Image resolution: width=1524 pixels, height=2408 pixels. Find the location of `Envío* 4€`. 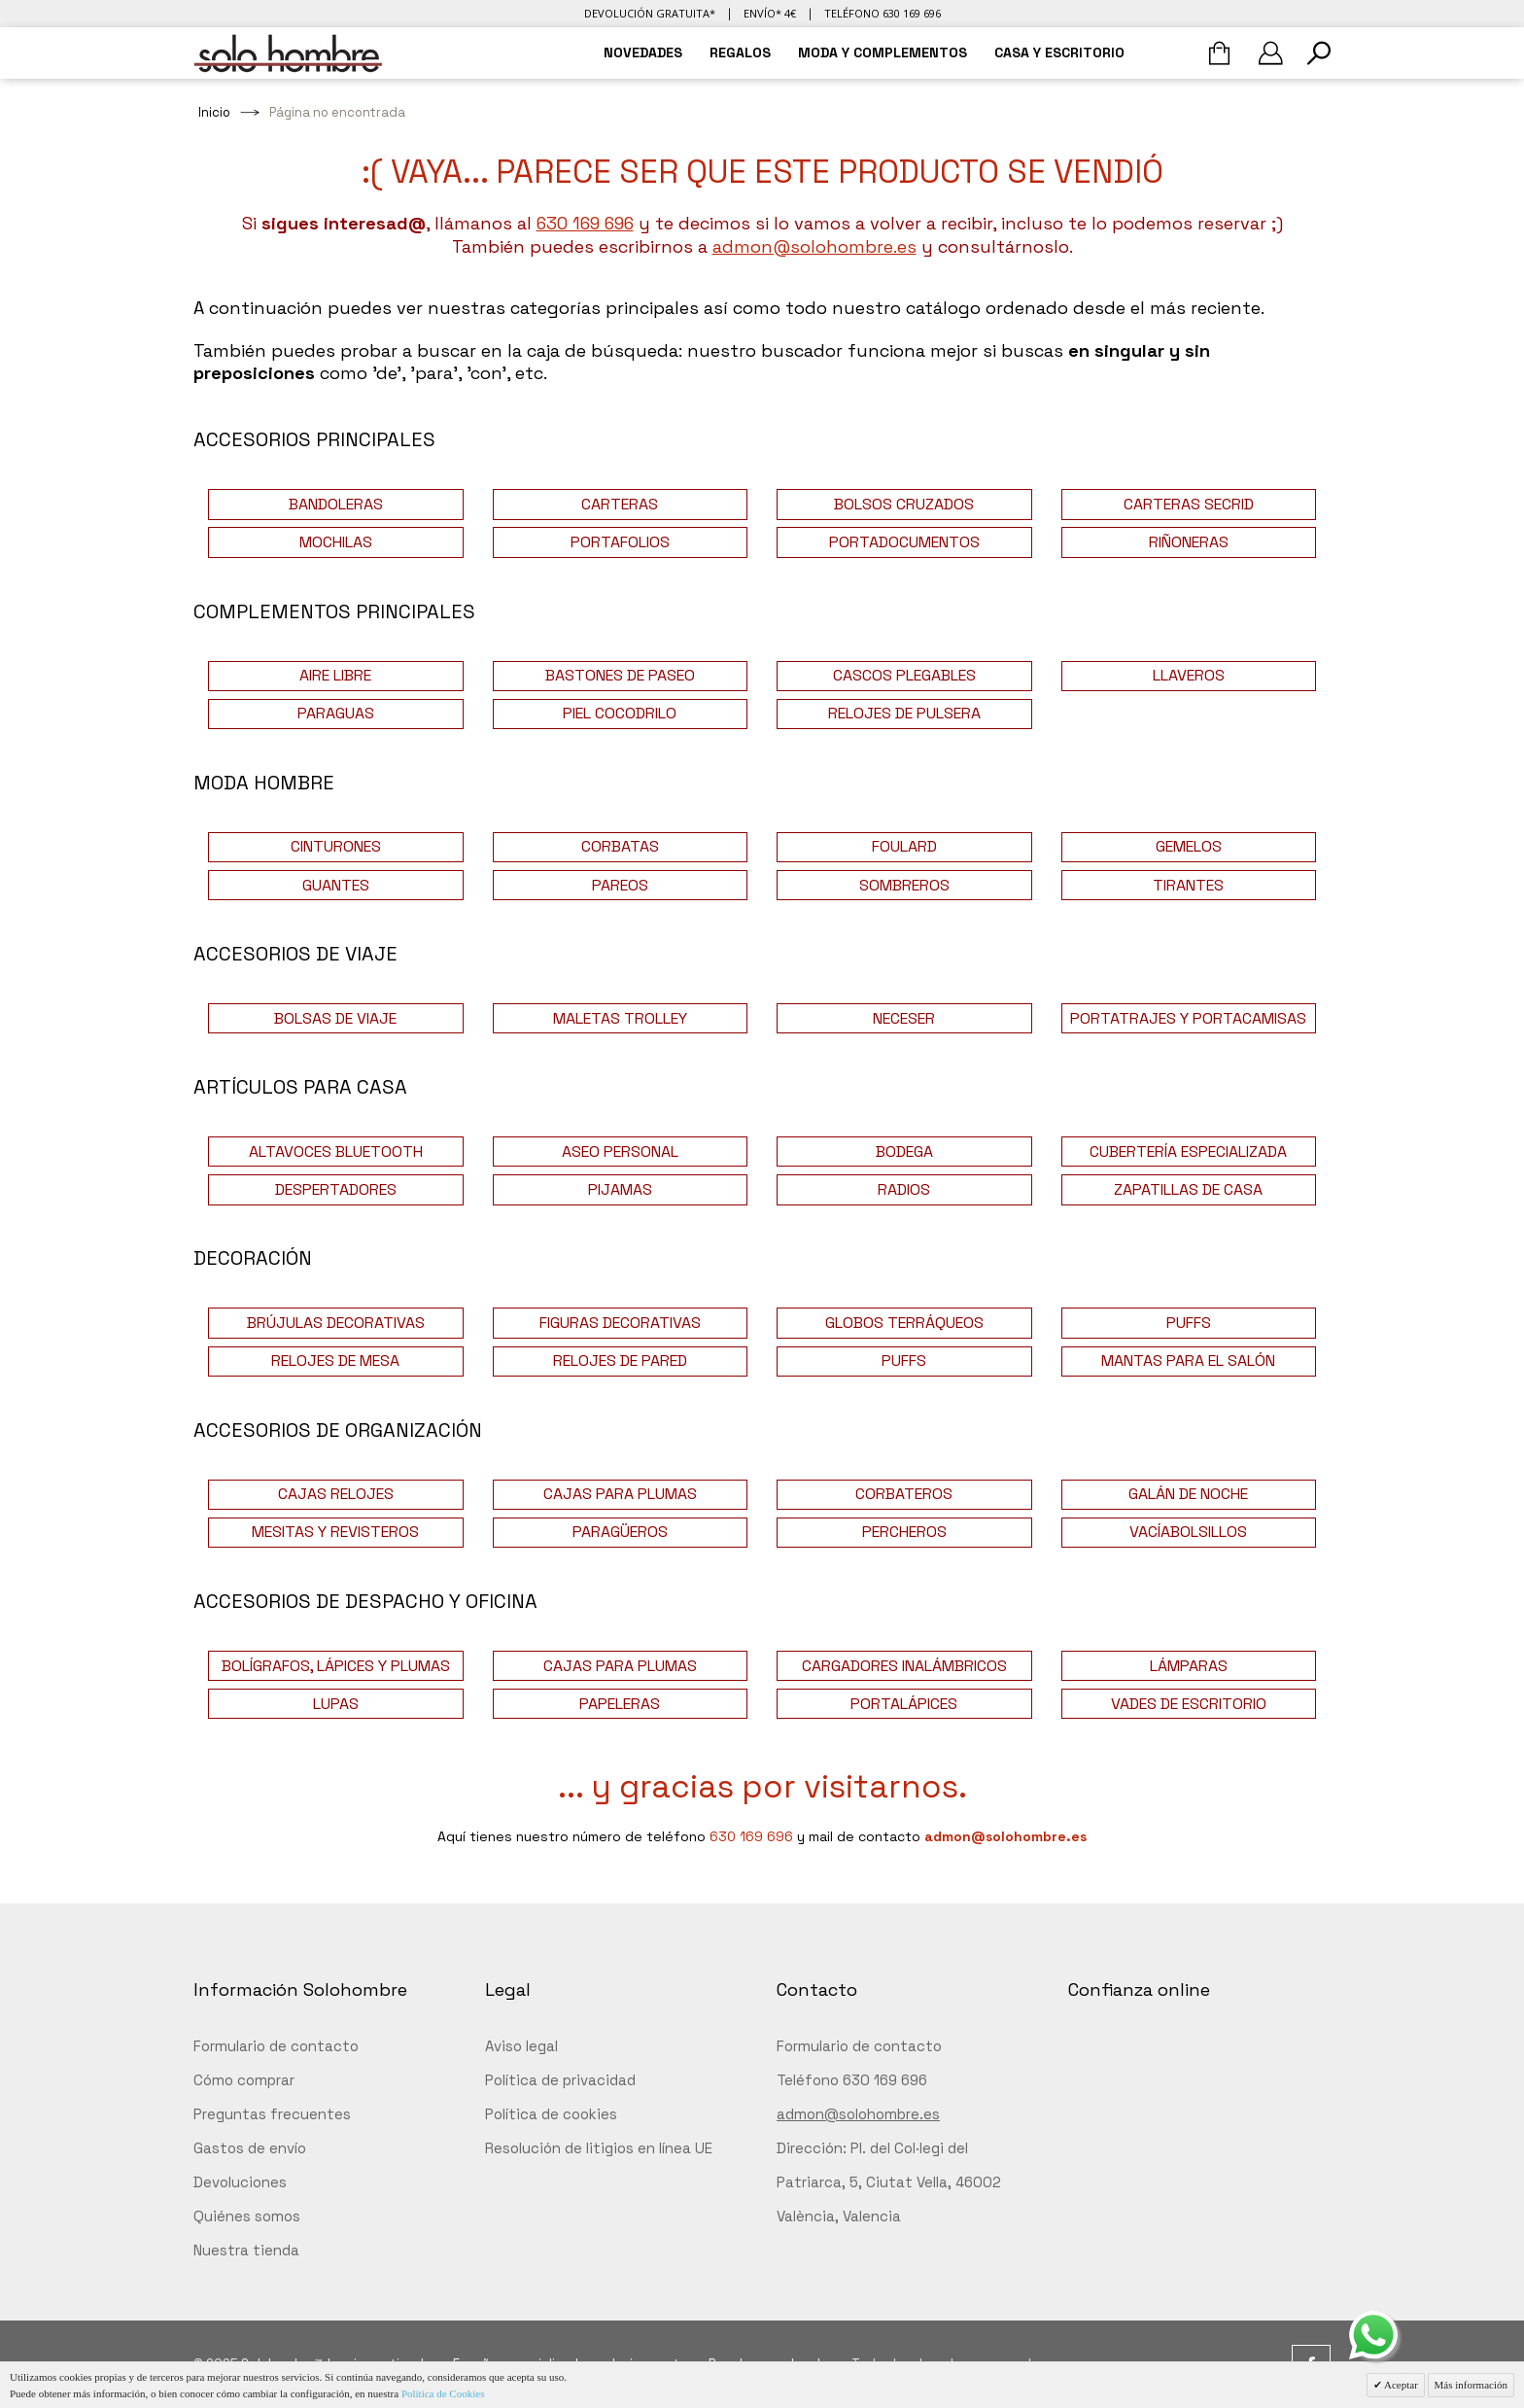

Envío* 4€ is located at coordinates (770, 13).